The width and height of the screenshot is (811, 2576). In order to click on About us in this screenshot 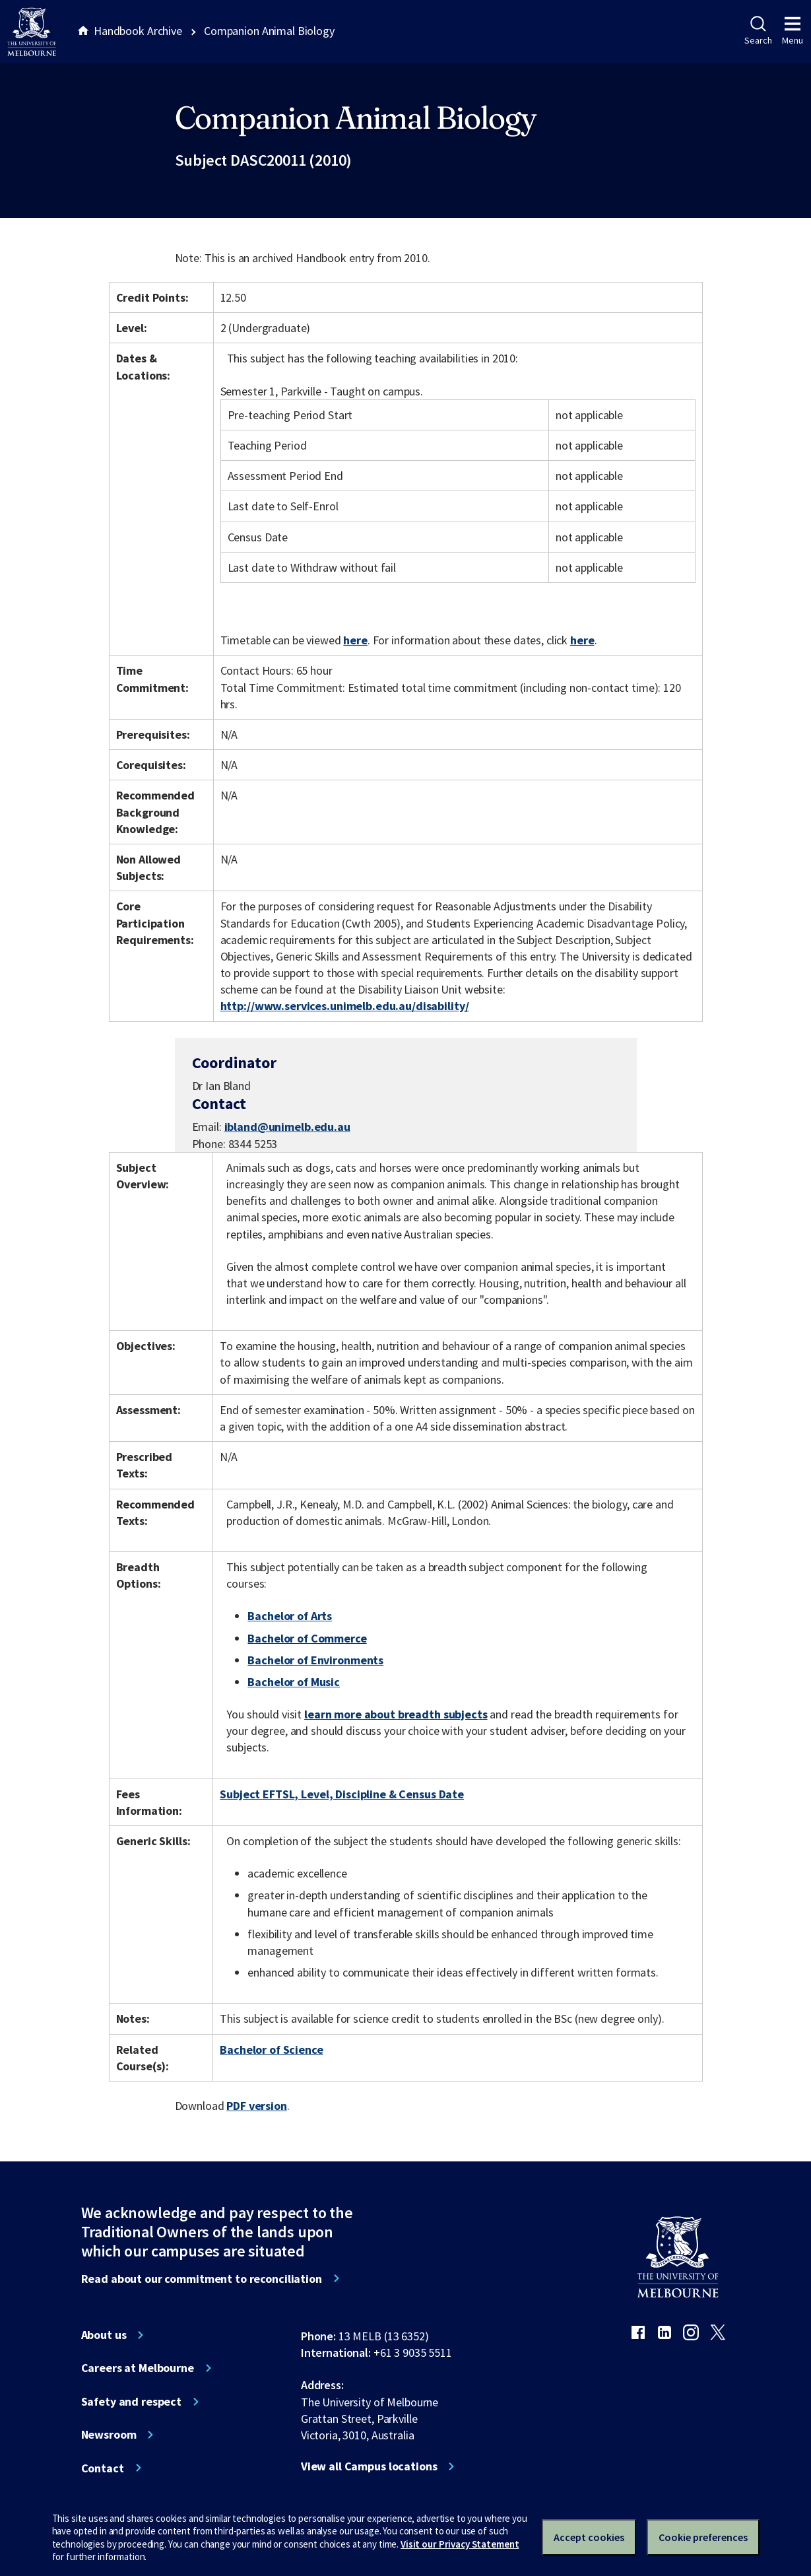, I will do `click(104, 2335)`.